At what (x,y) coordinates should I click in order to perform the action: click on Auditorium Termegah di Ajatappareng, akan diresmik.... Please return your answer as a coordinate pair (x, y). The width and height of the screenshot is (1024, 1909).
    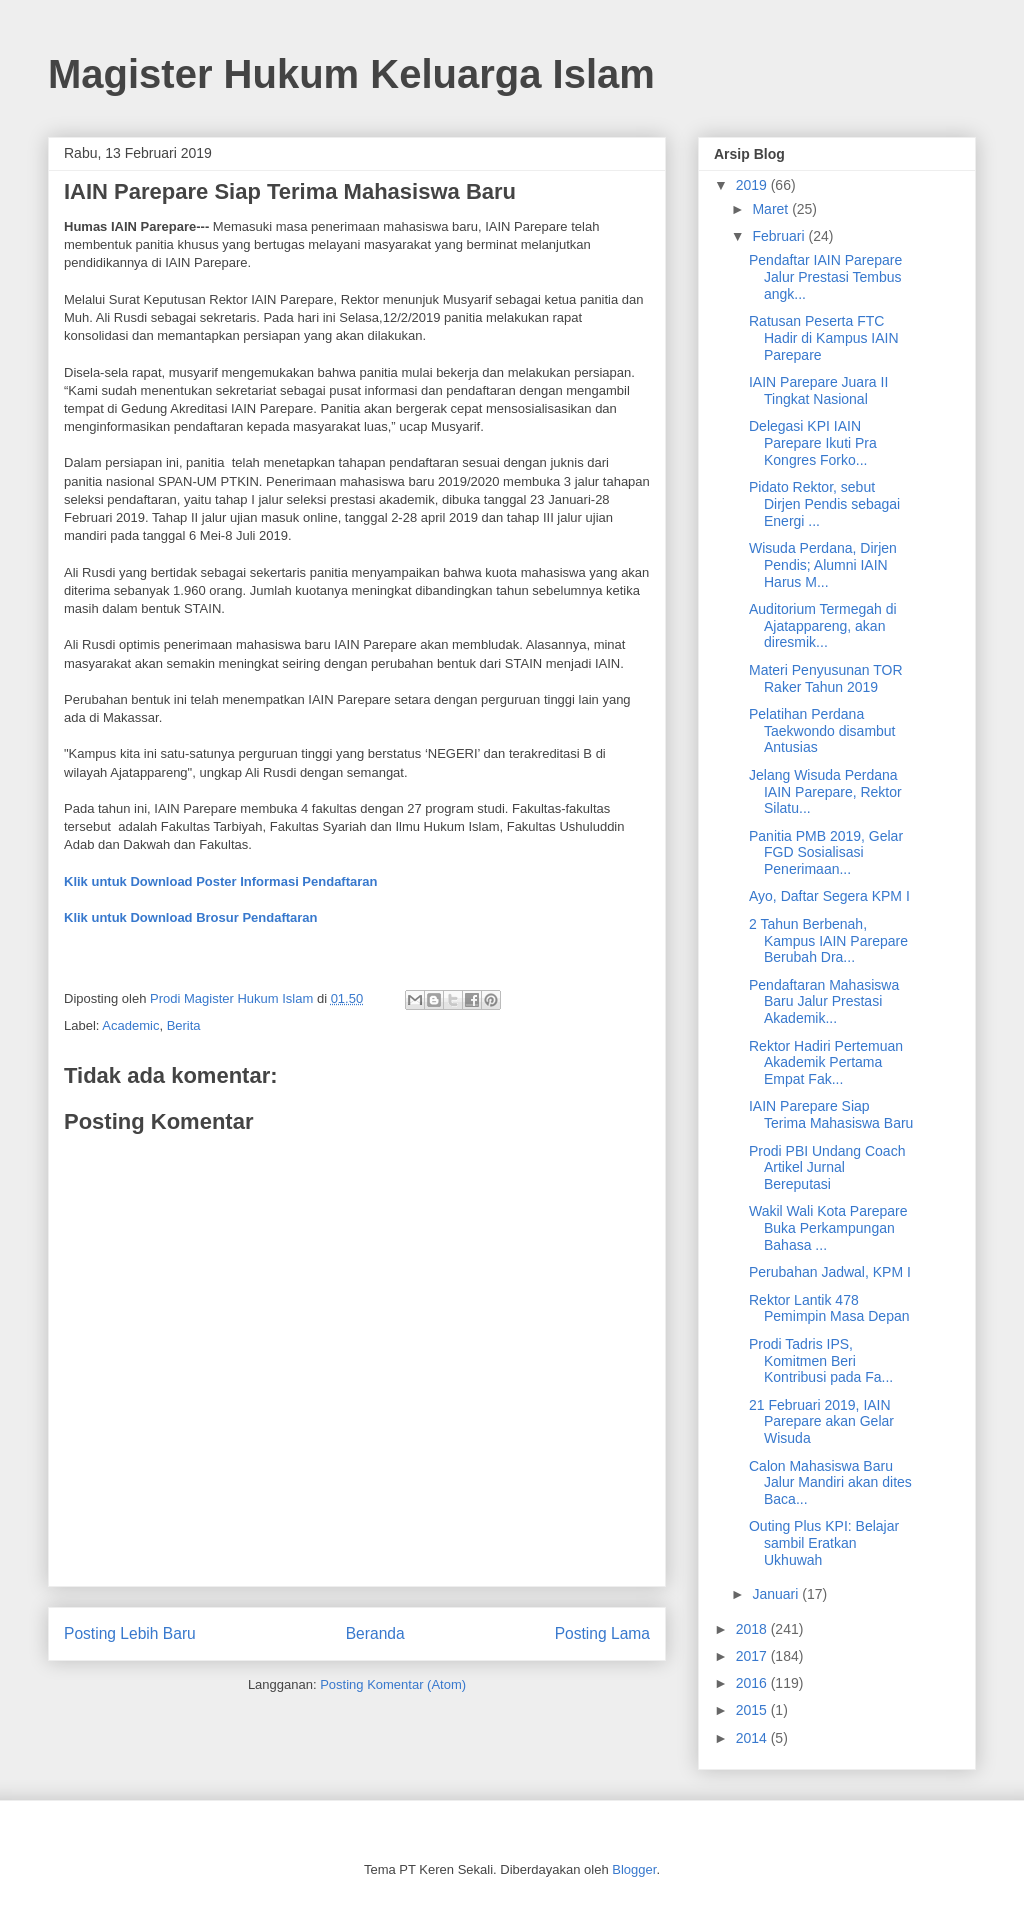
    Looking at the image, I should click on (823, 626).